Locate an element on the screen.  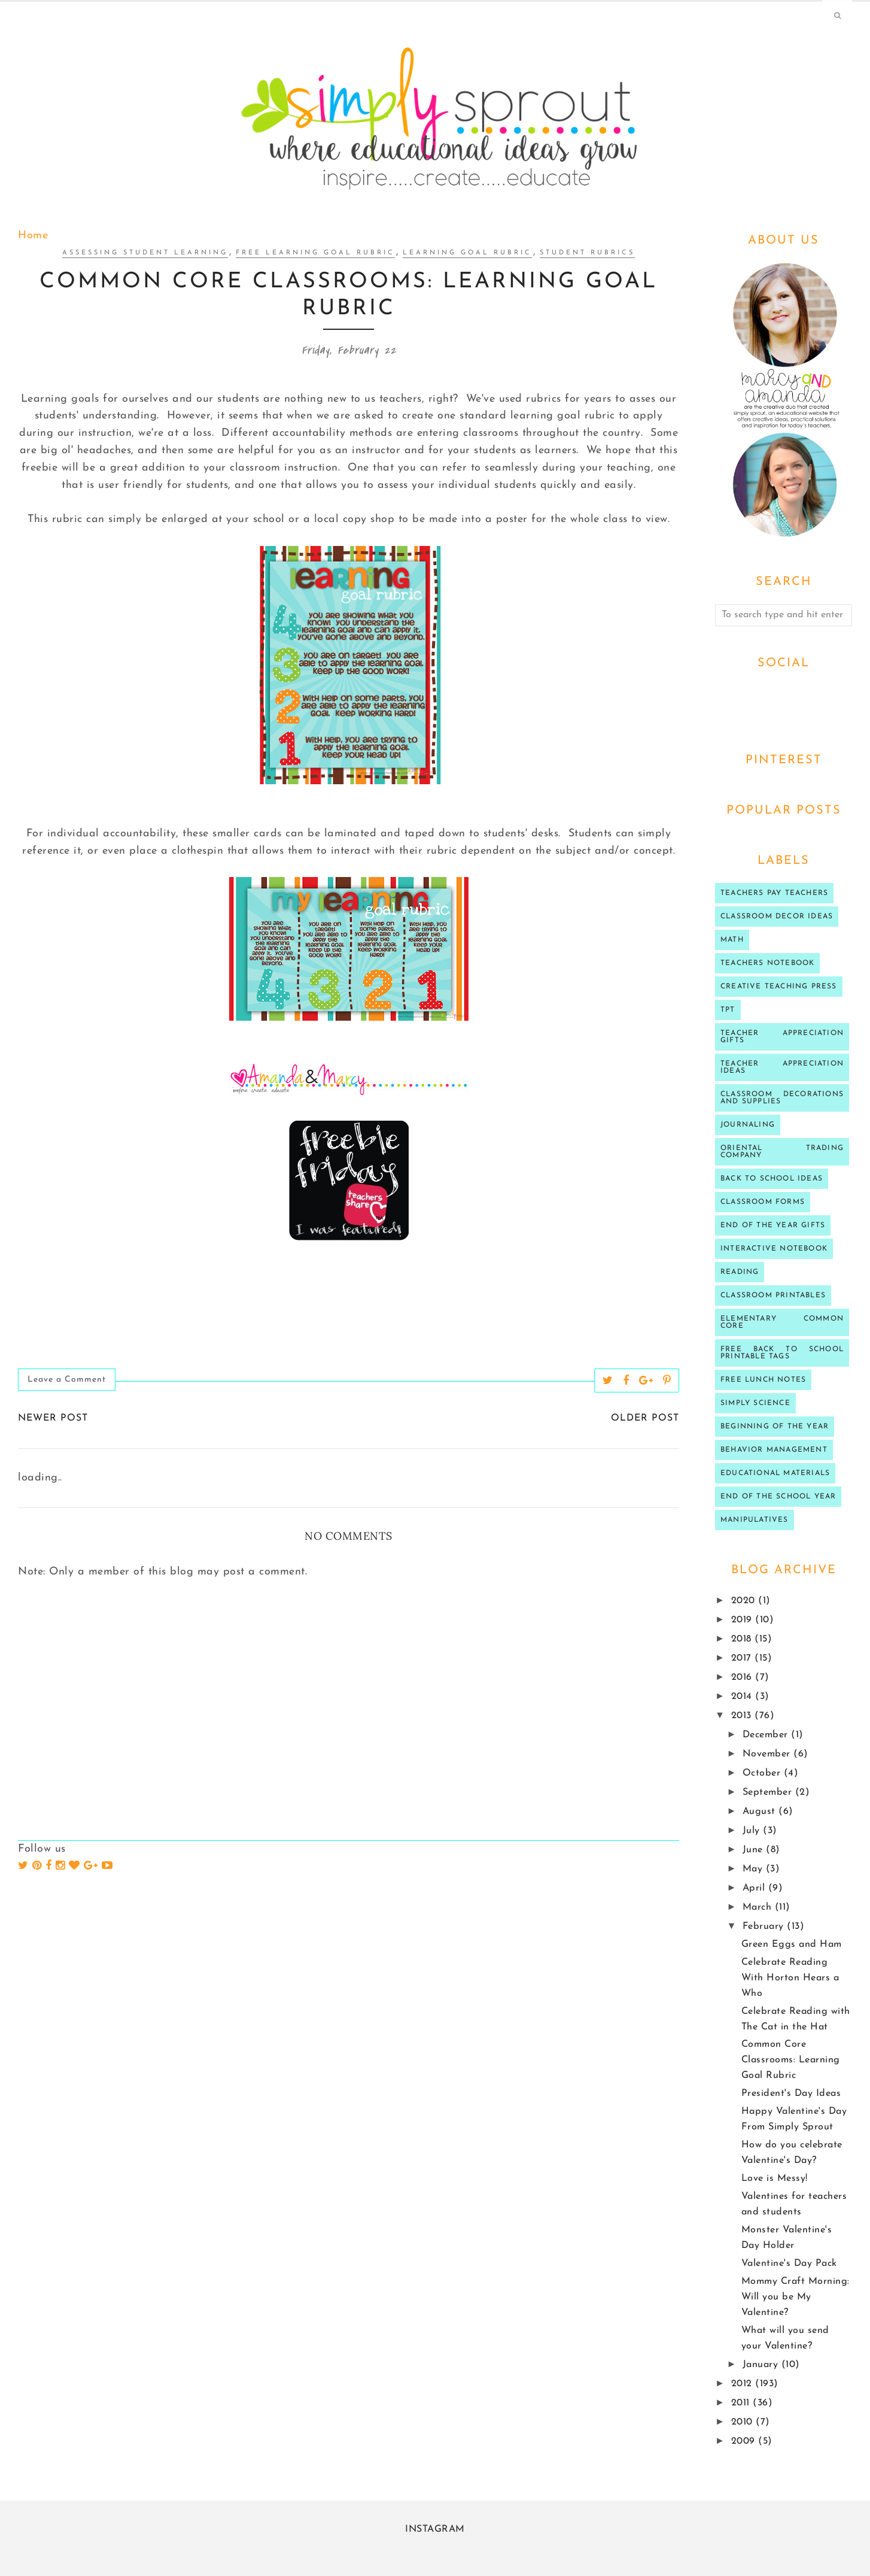
2016 is located at coordinates (743, 1677).